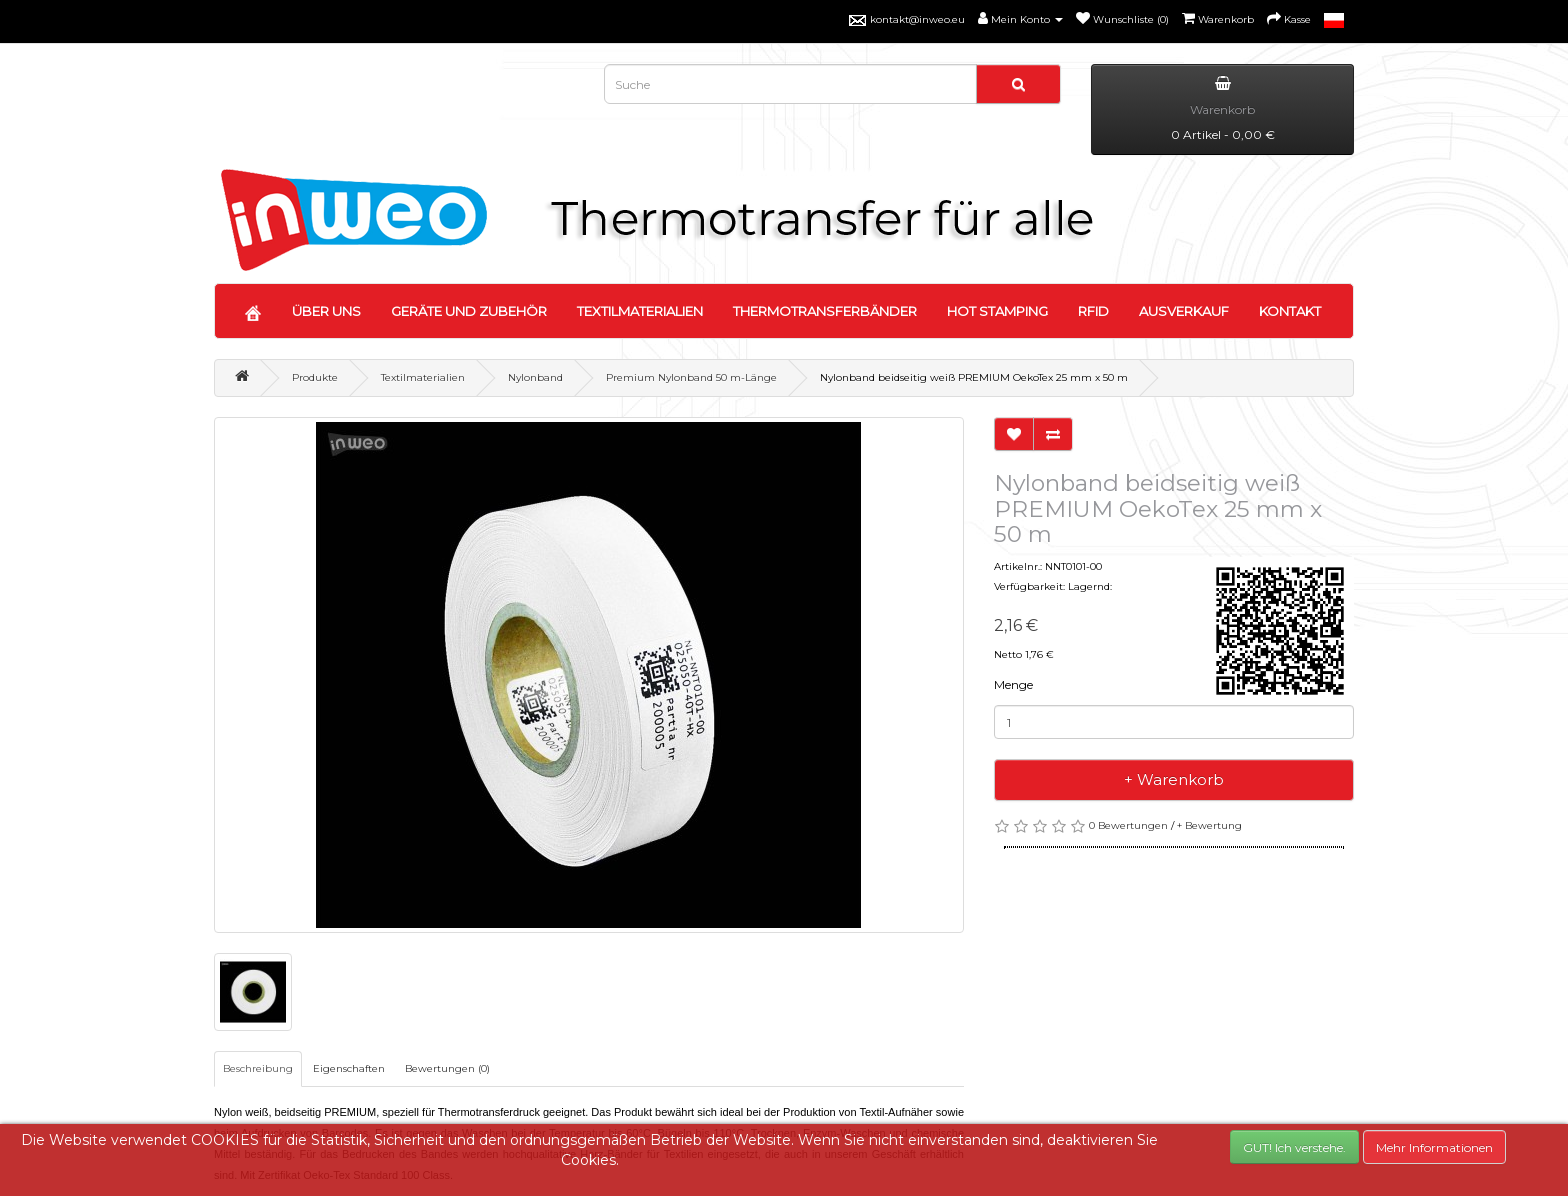 The image size is (1568, 1196). Describe the element at coordinates (1209, 825) in the screenshot. I see `+ Bewertung` at that location.